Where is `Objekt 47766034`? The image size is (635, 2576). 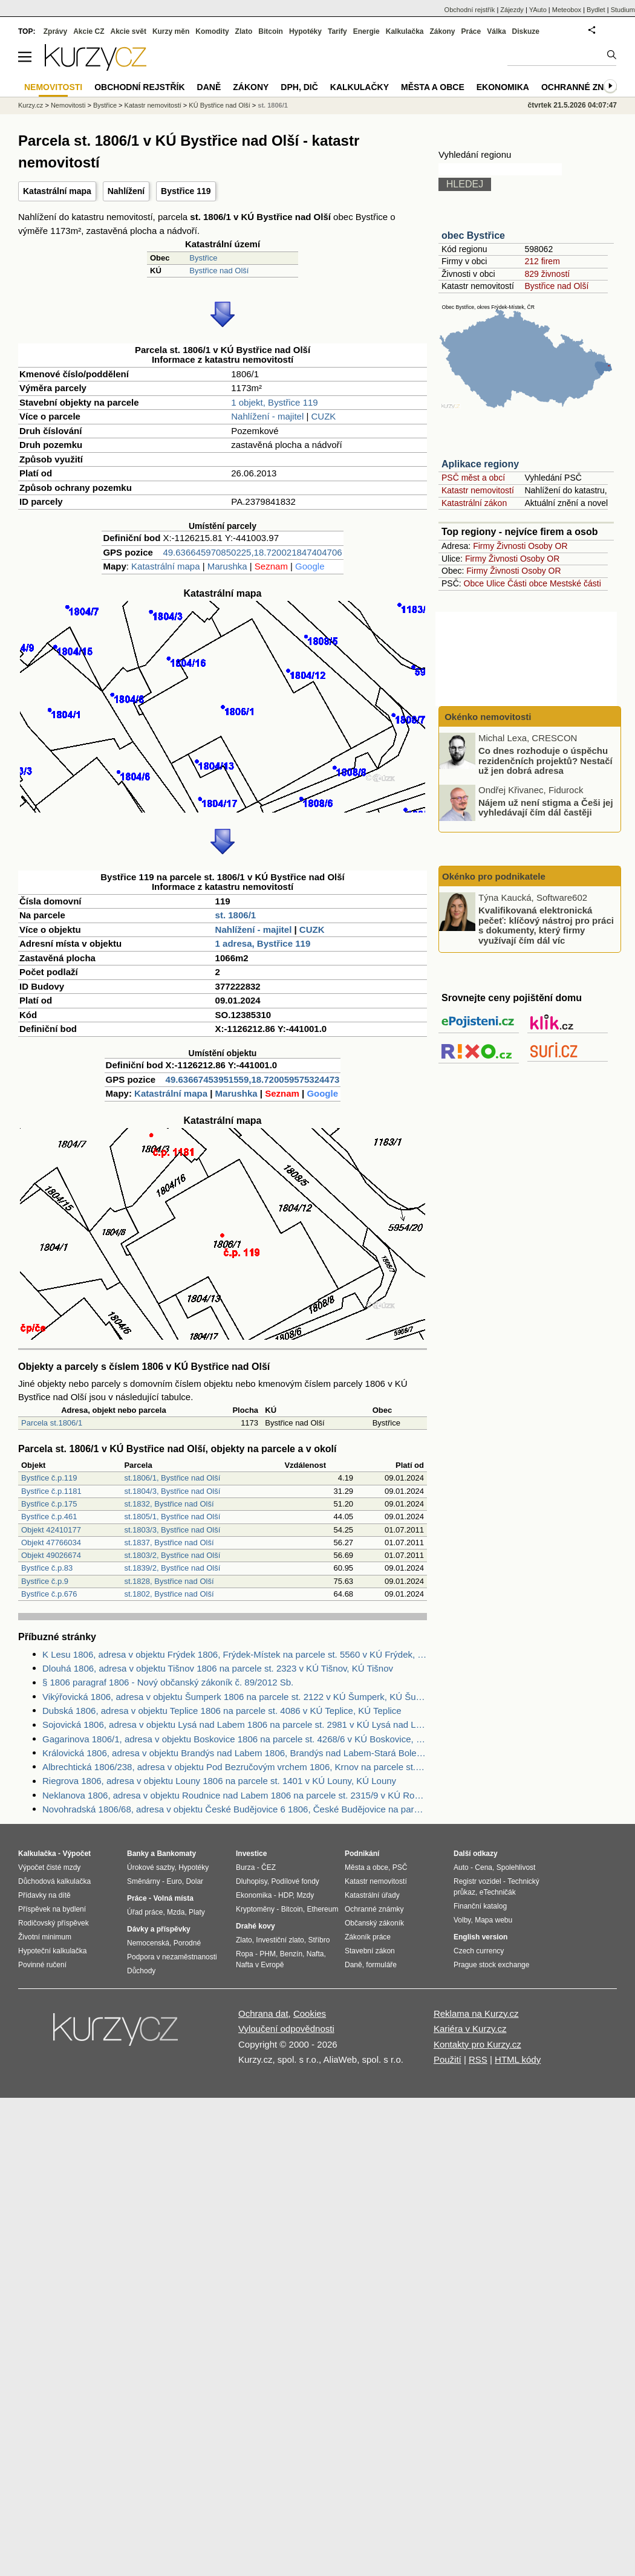
Objekt 47766034 is located at coordinates (51, 1542).